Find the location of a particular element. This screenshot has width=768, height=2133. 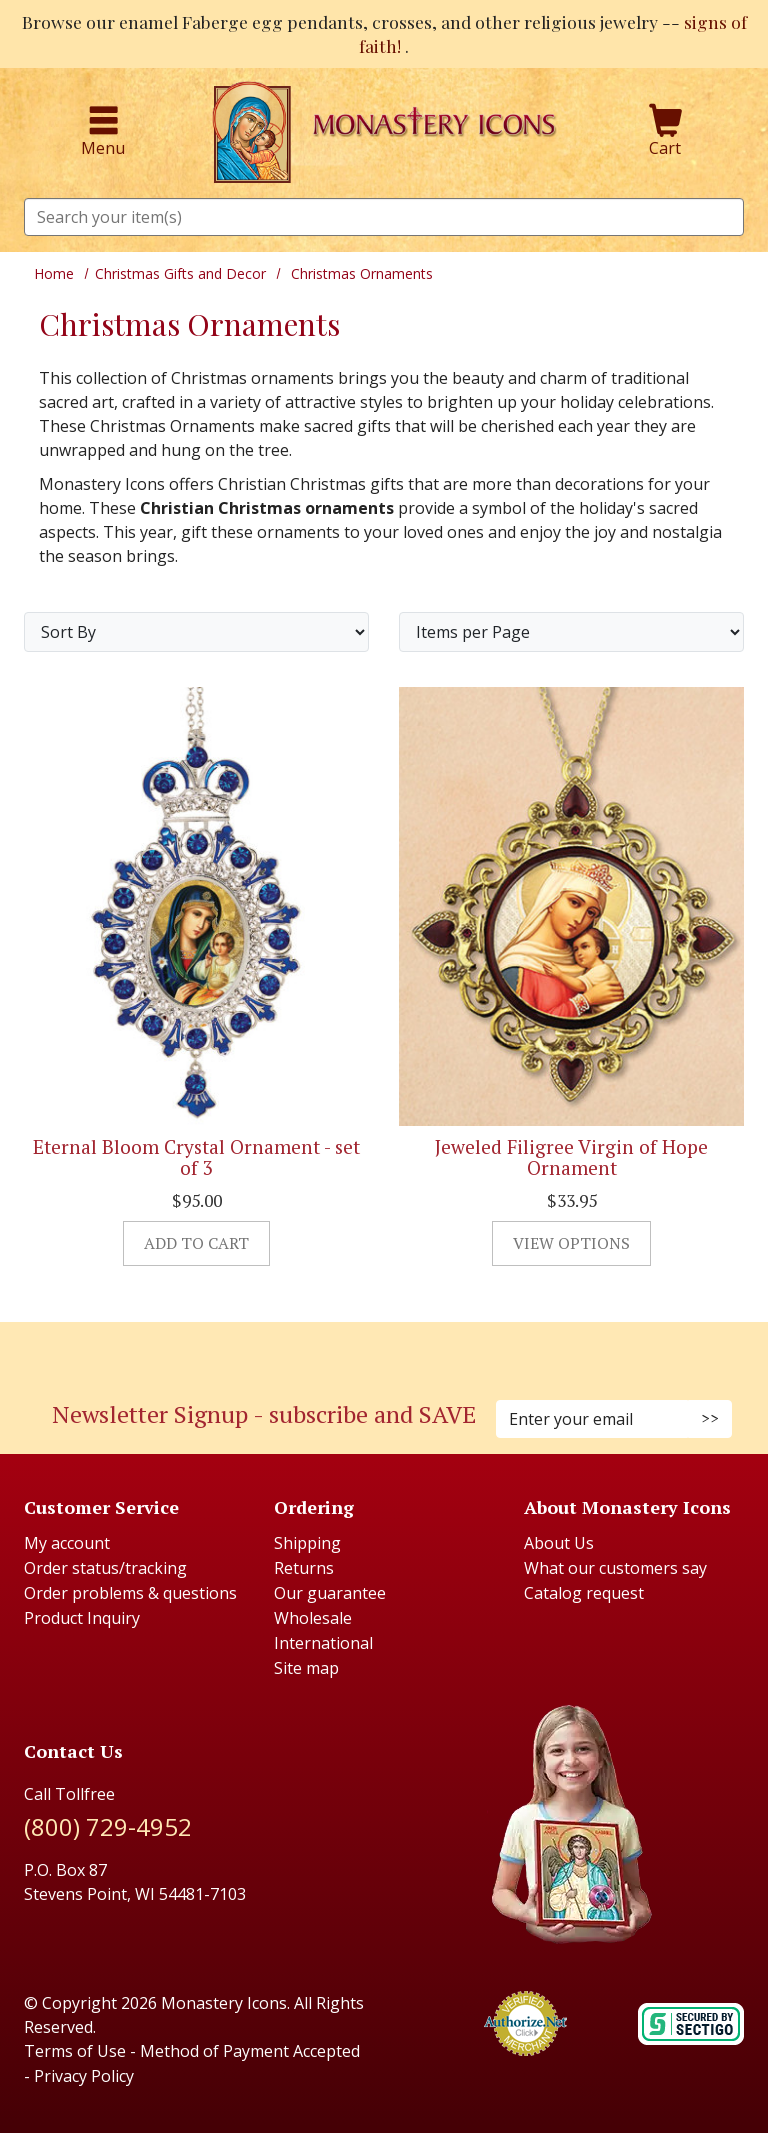

Product Inquiry is located at coordinates (82, 1618).